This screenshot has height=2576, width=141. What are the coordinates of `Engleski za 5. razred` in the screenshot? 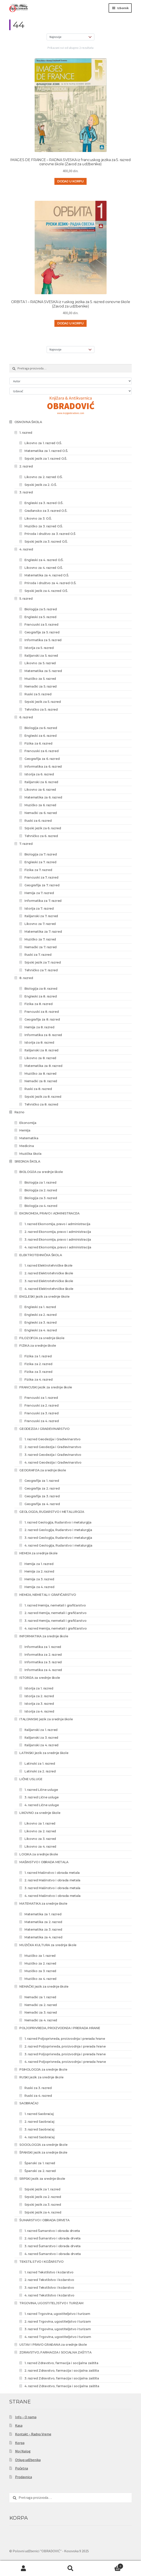 It's located at (40, 617).